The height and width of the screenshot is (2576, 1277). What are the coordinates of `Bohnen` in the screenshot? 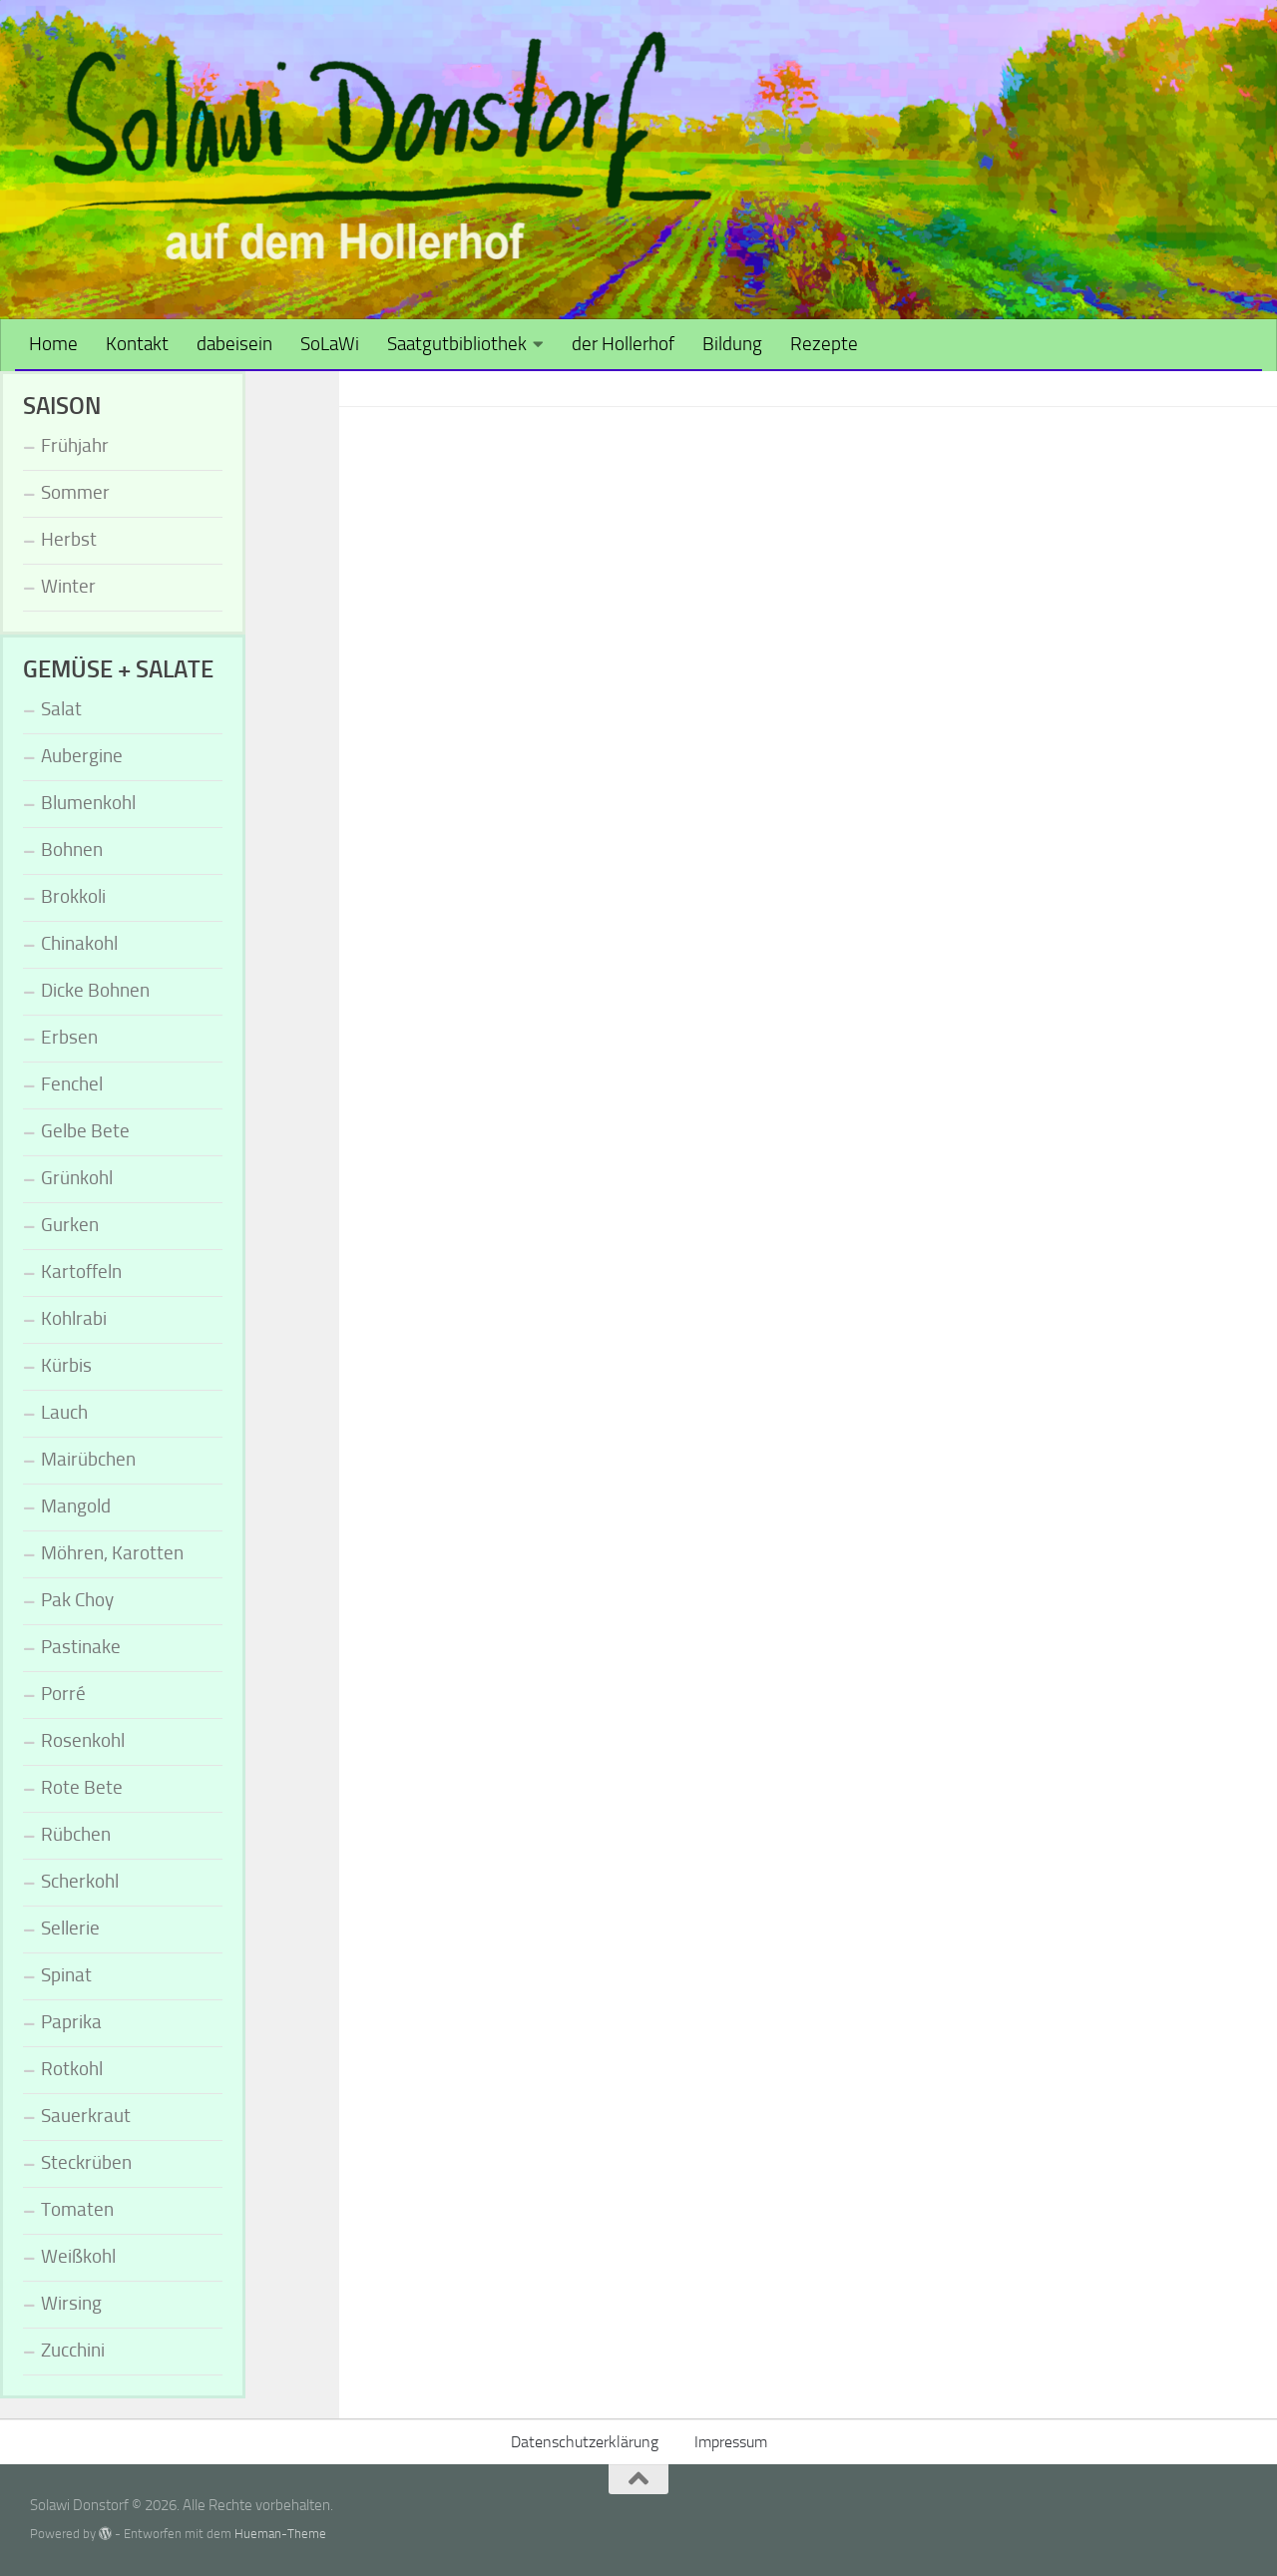 It's located at (72, 849).